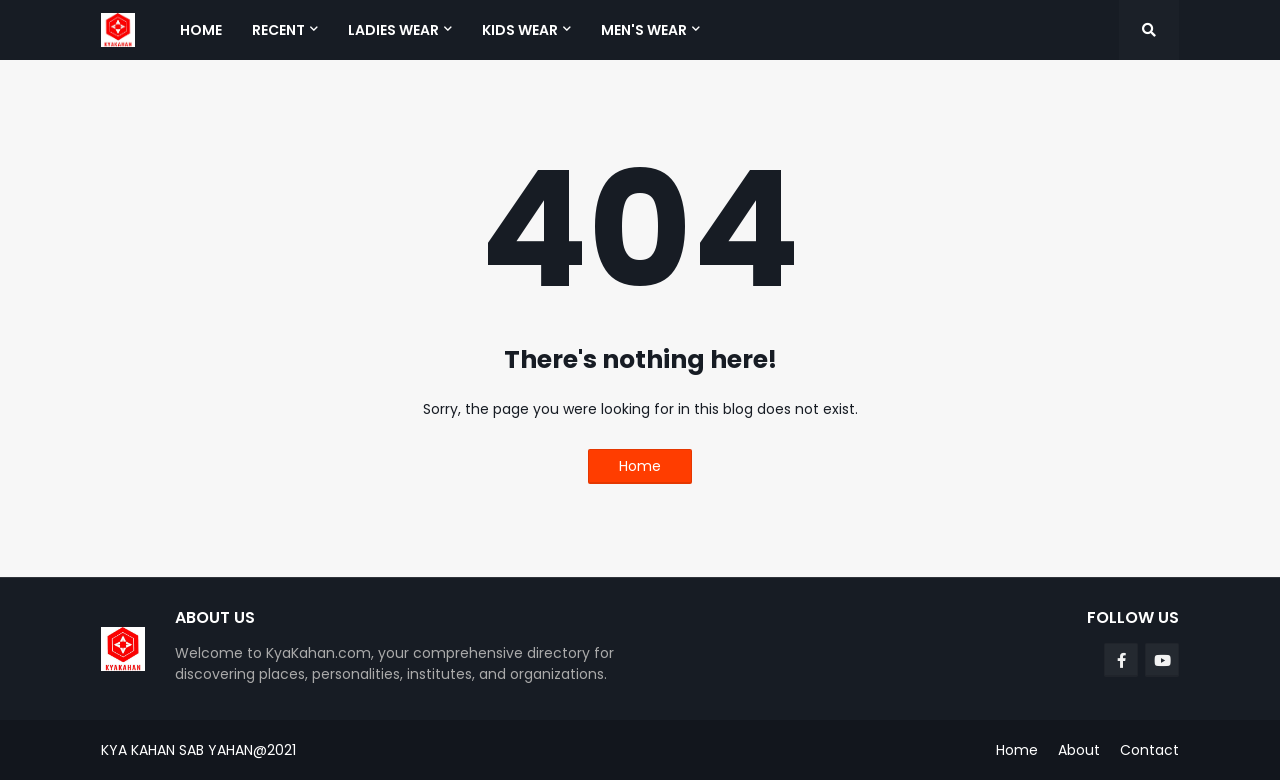  Describe the element at coordinates (393, 30) in the screenshot. I see `Ladies Wear [menuitem]` at that location.